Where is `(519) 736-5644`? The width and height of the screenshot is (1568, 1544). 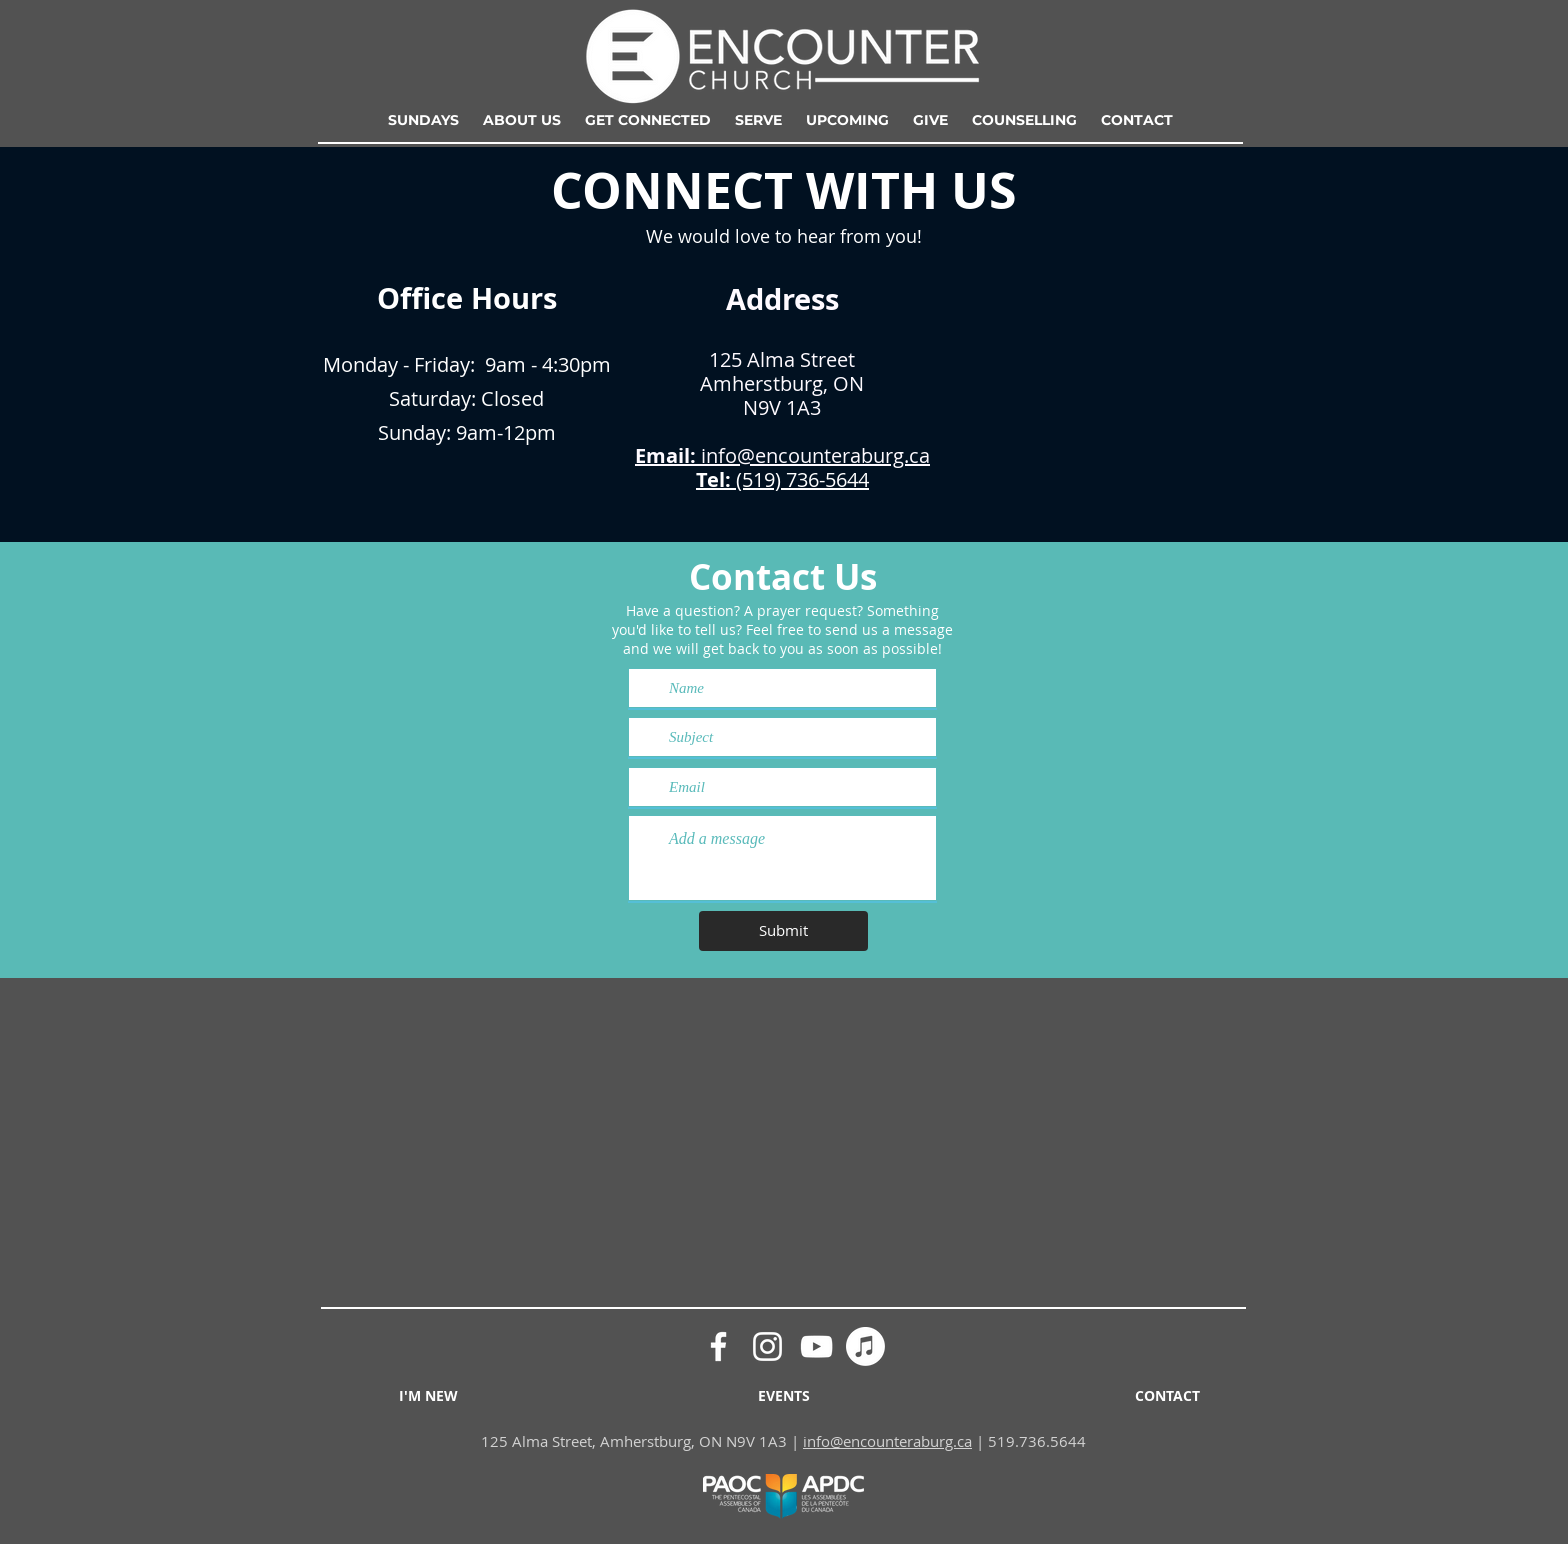
(519) 736-5644 is located at coordinates (800, 479).